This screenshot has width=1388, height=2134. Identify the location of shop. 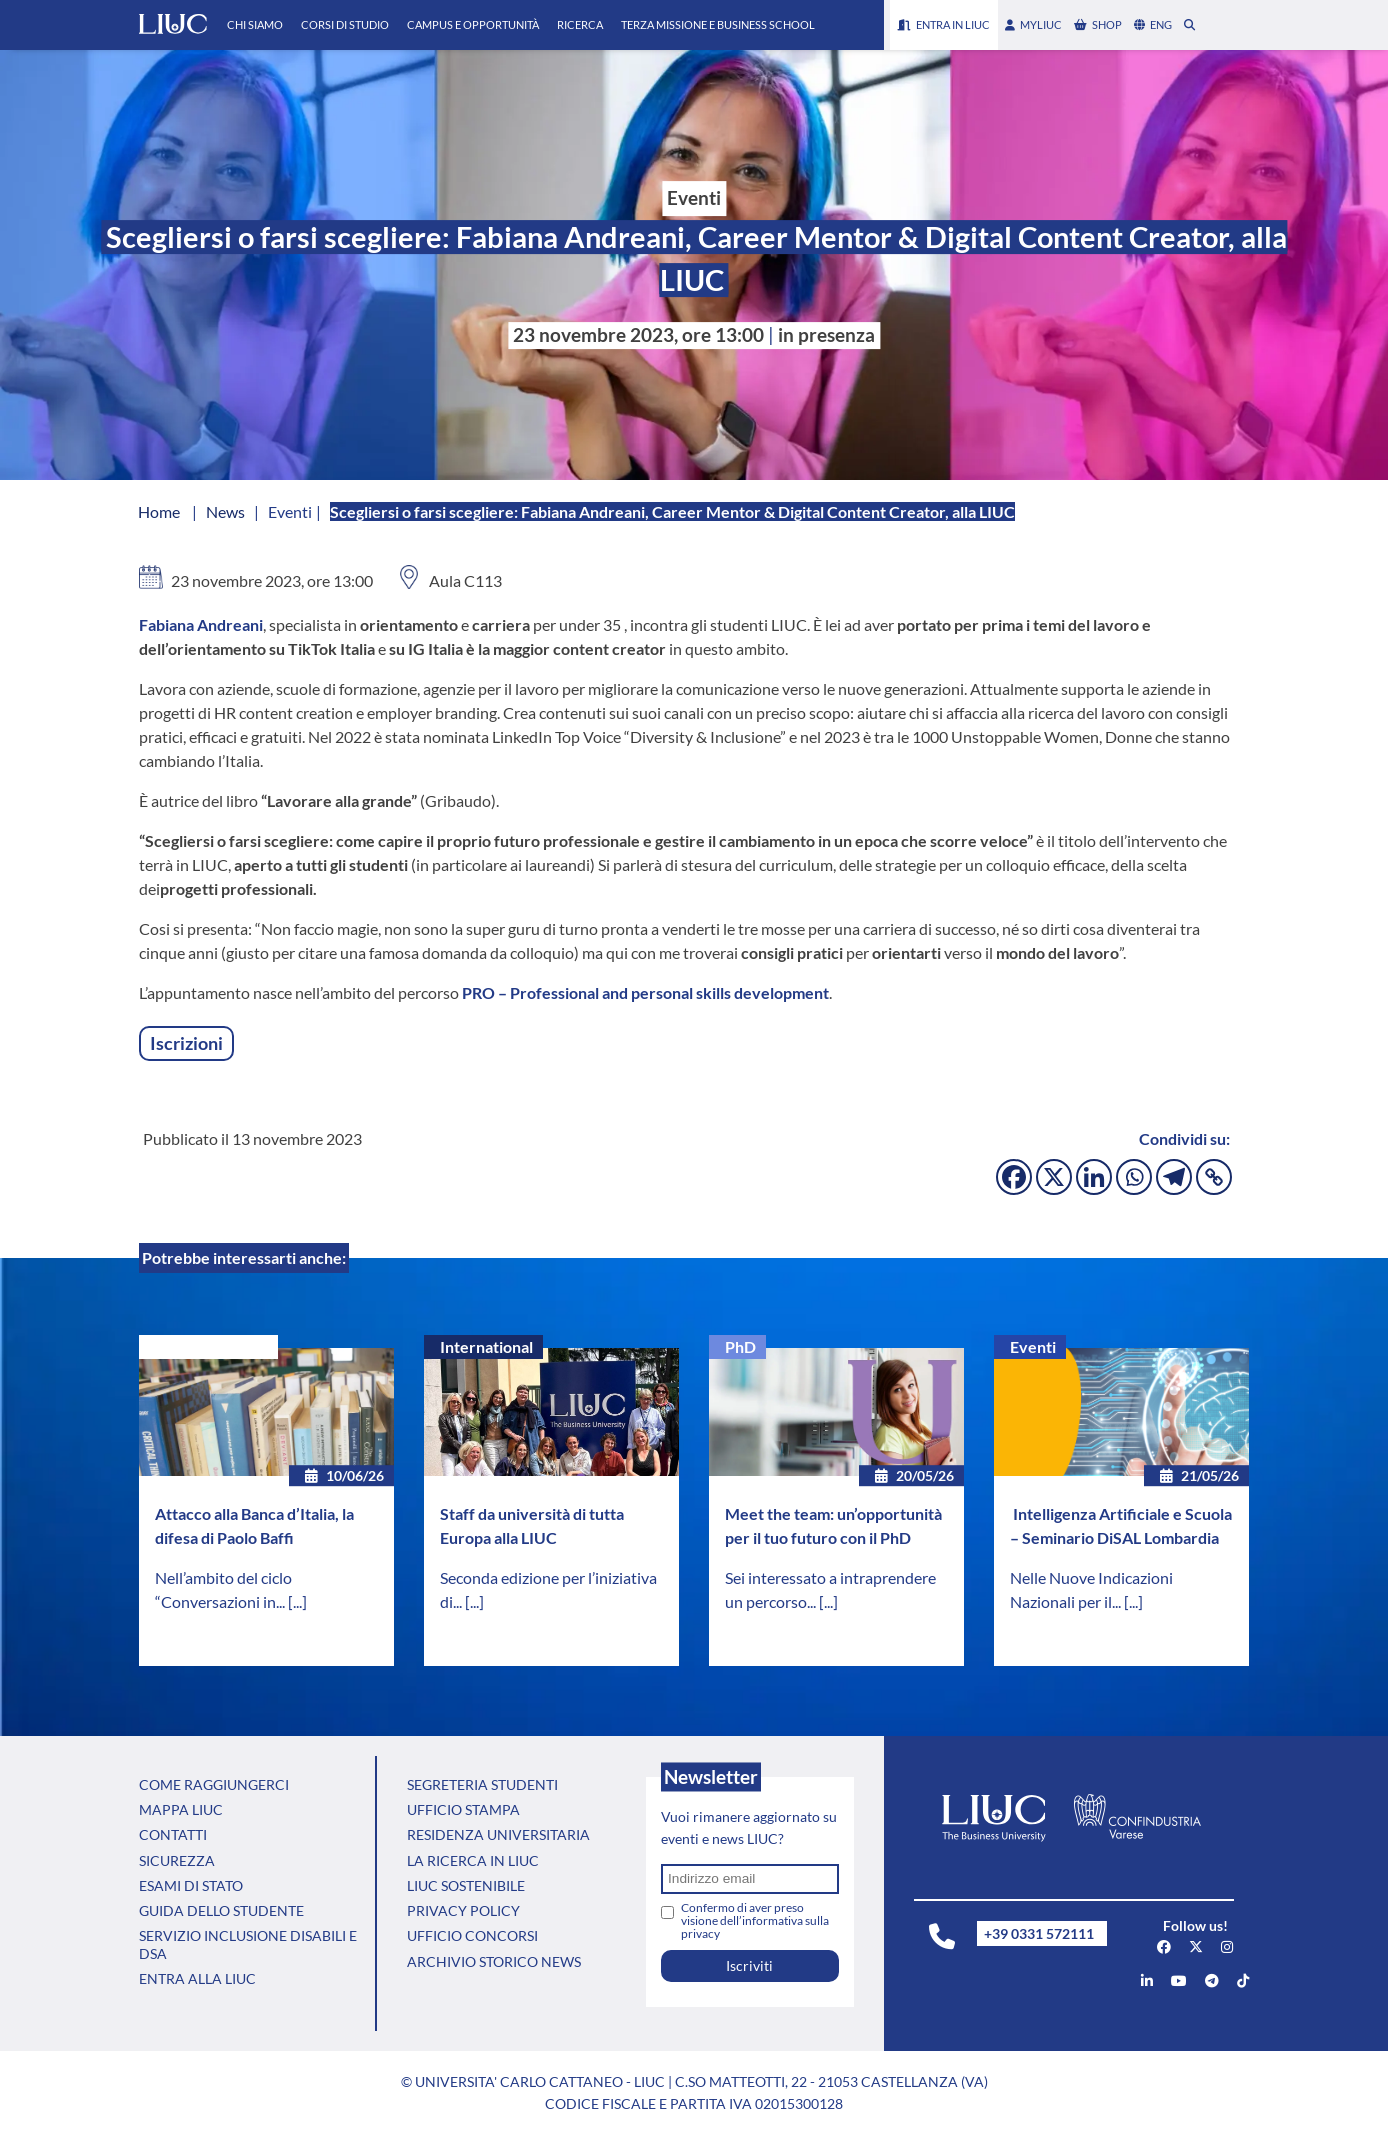
(1098, 24).